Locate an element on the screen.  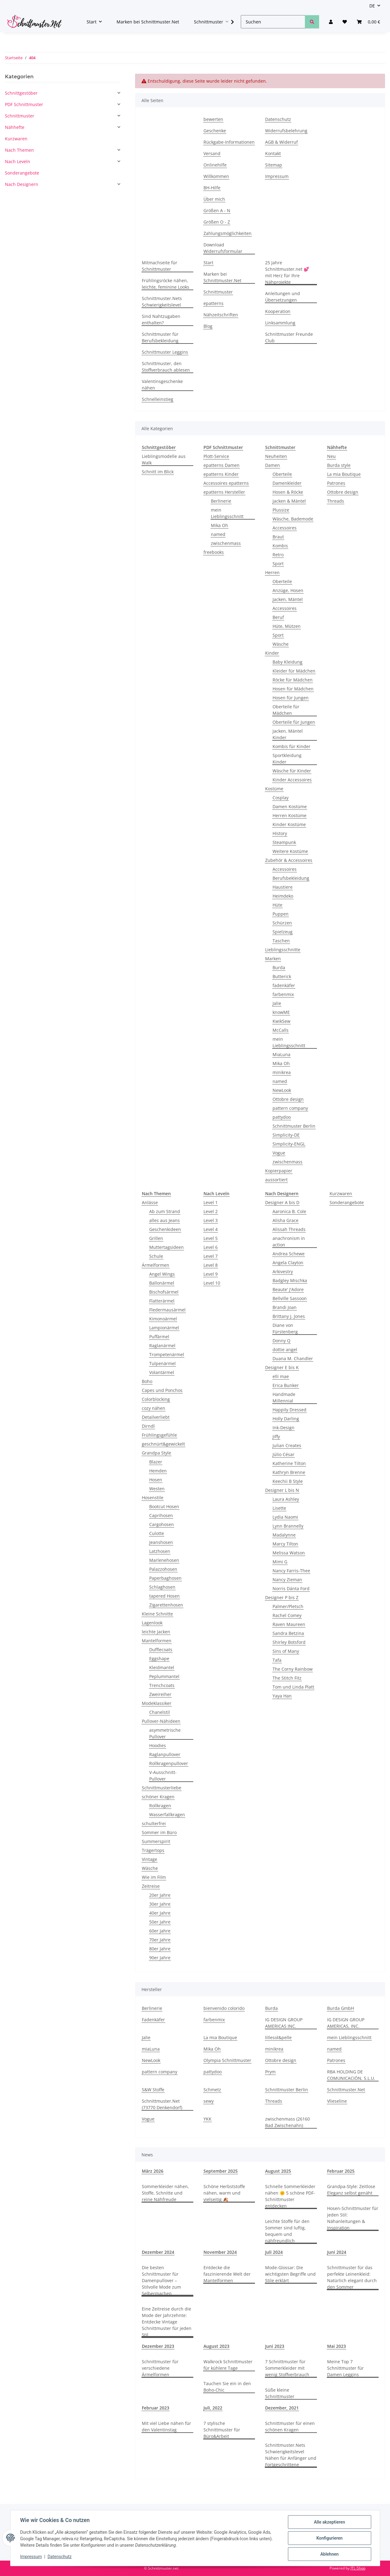
Oberteile für Jungen is located at coordinates (294, 722).